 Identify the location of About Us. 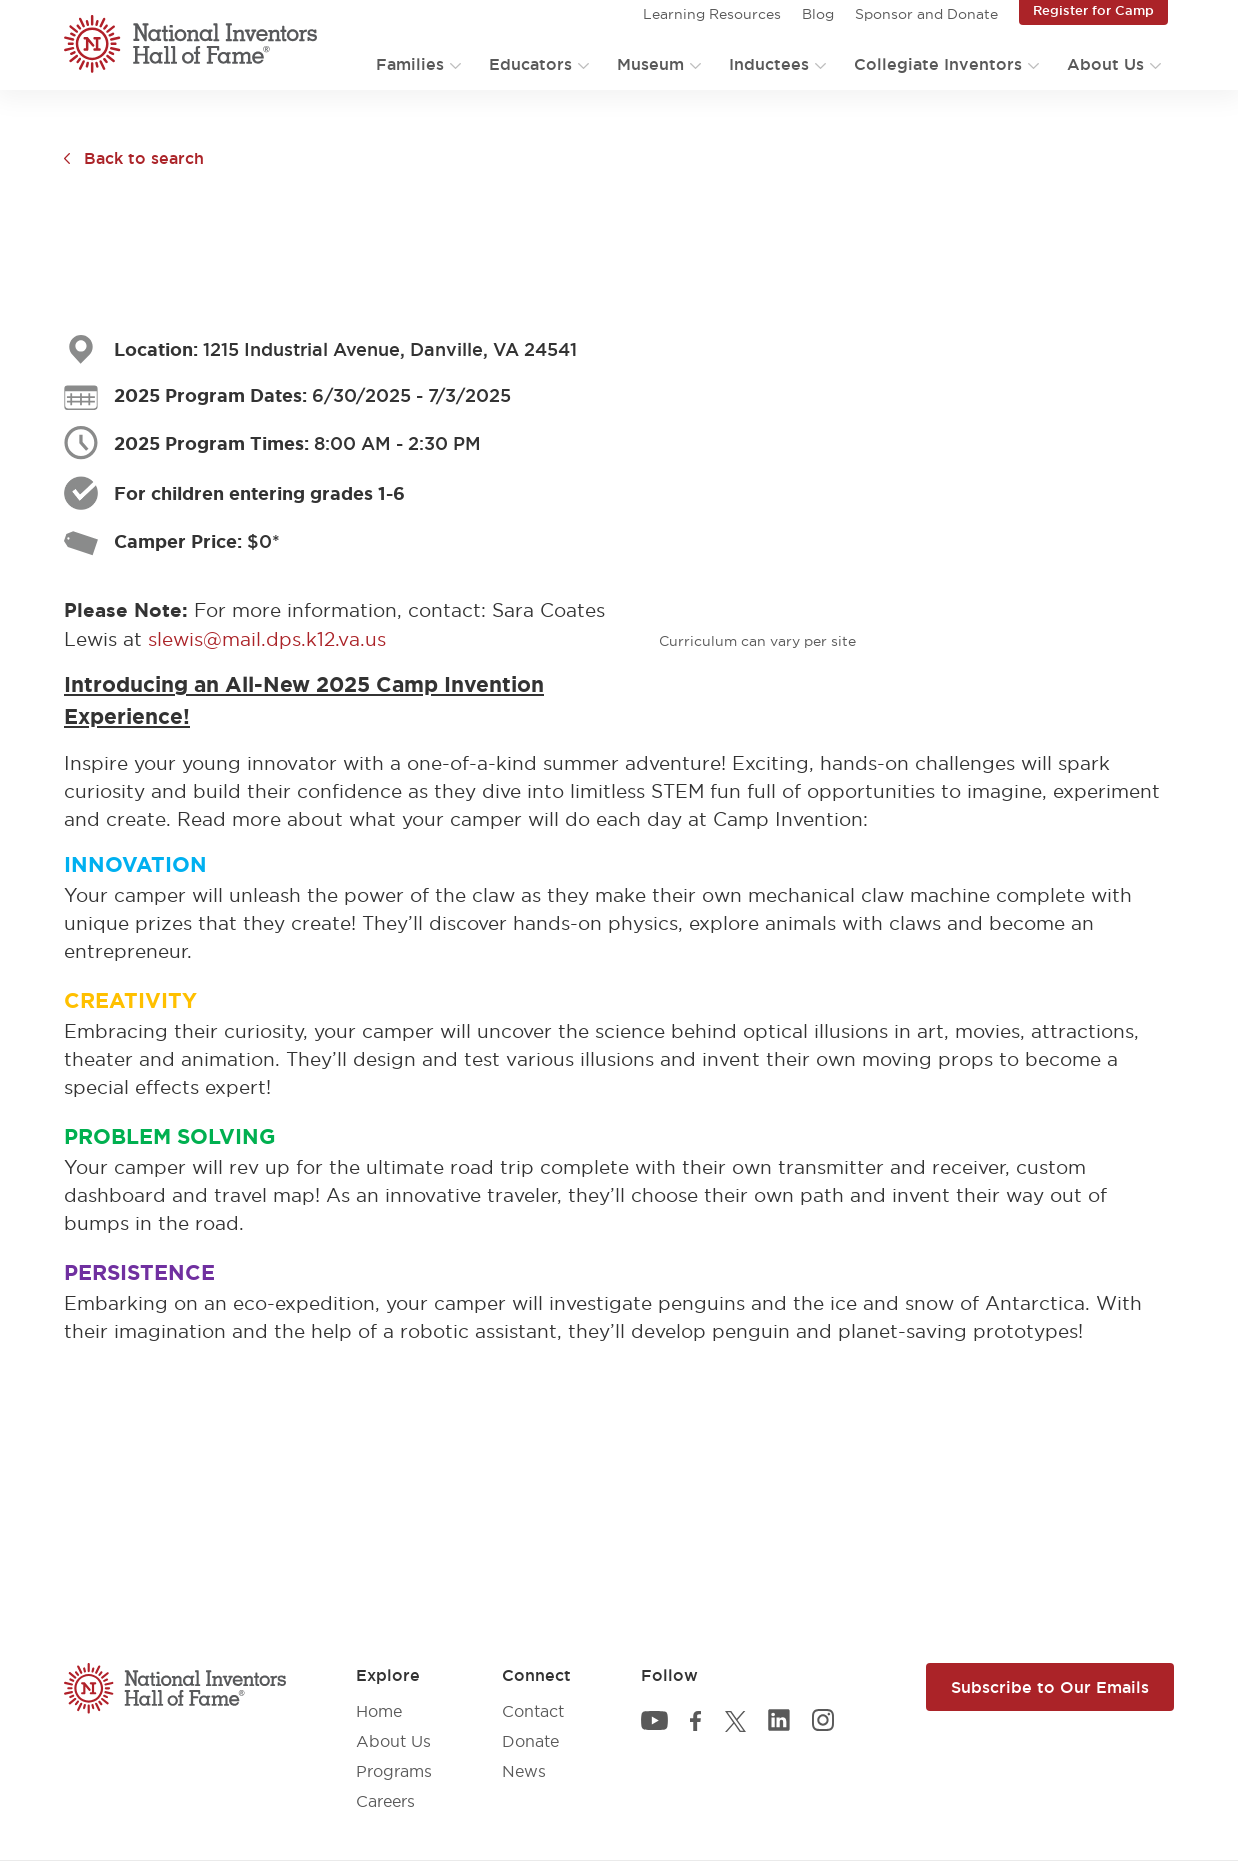
(1105, 64).